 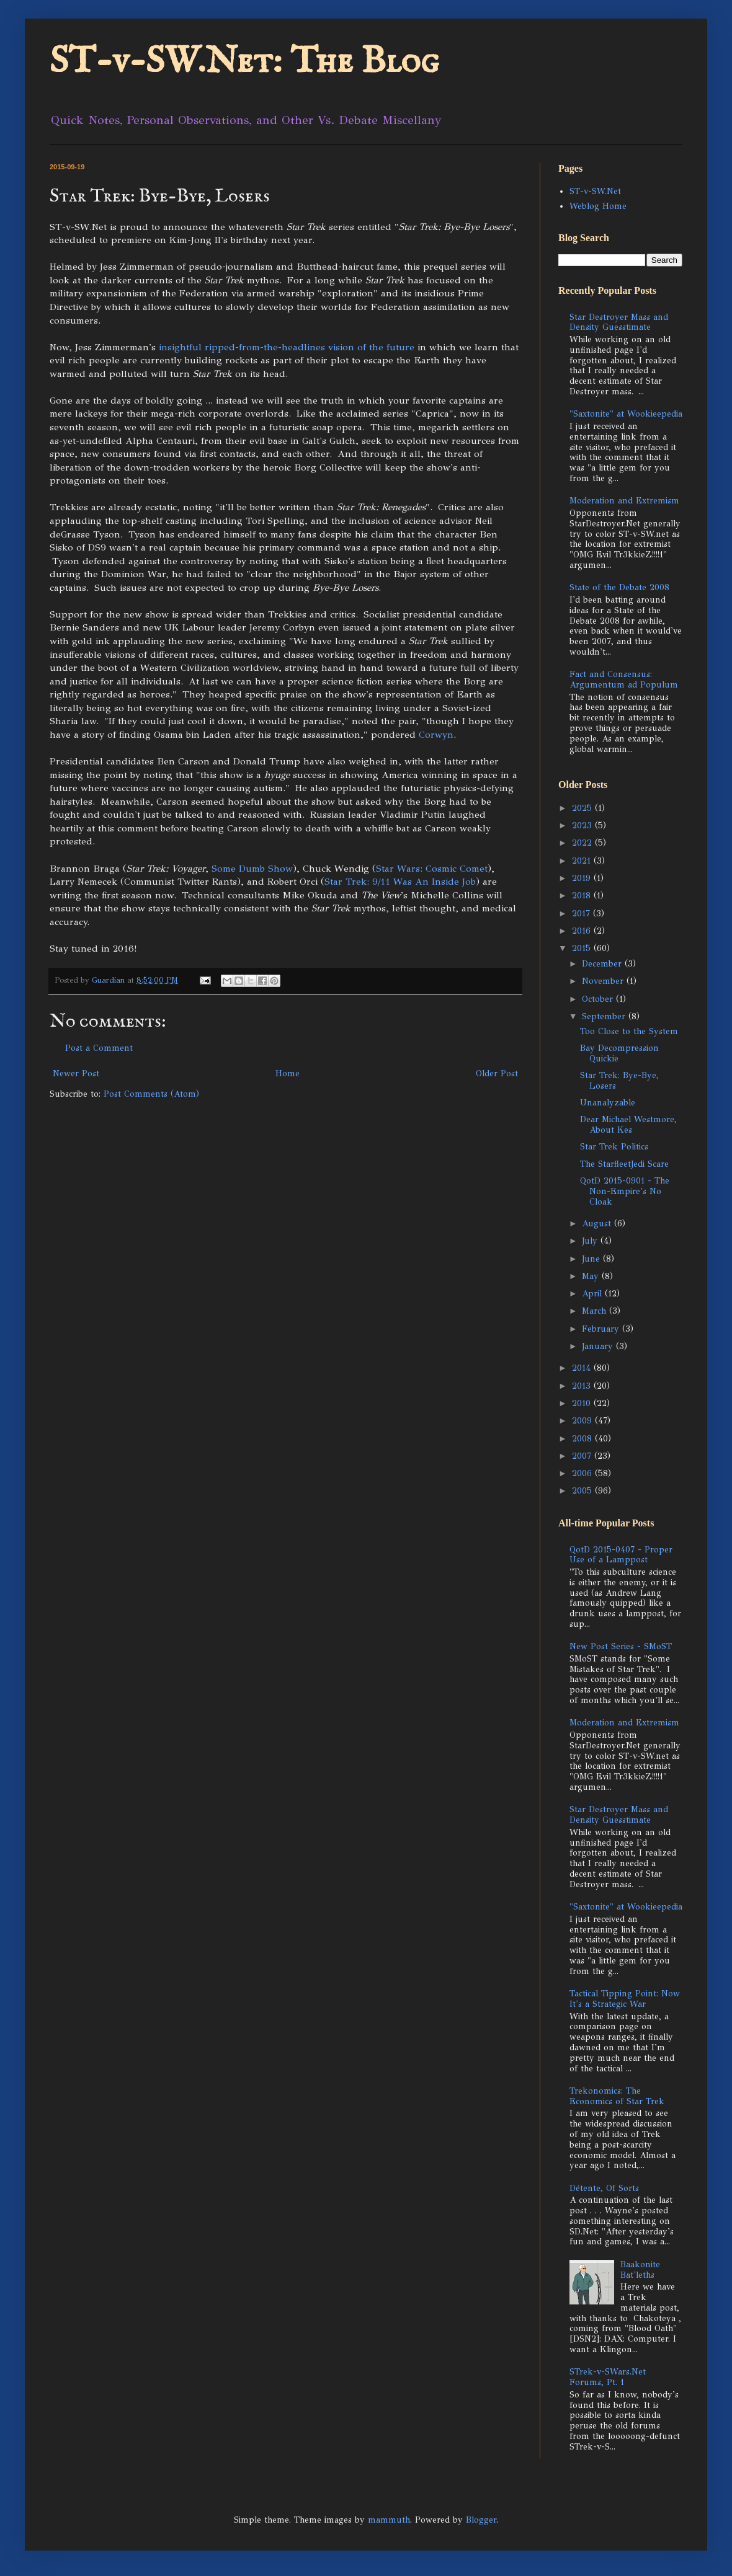 What do you see at coordinates (583, 895) in the screenshot?
I see `2018` at bounding box center [583, 895].